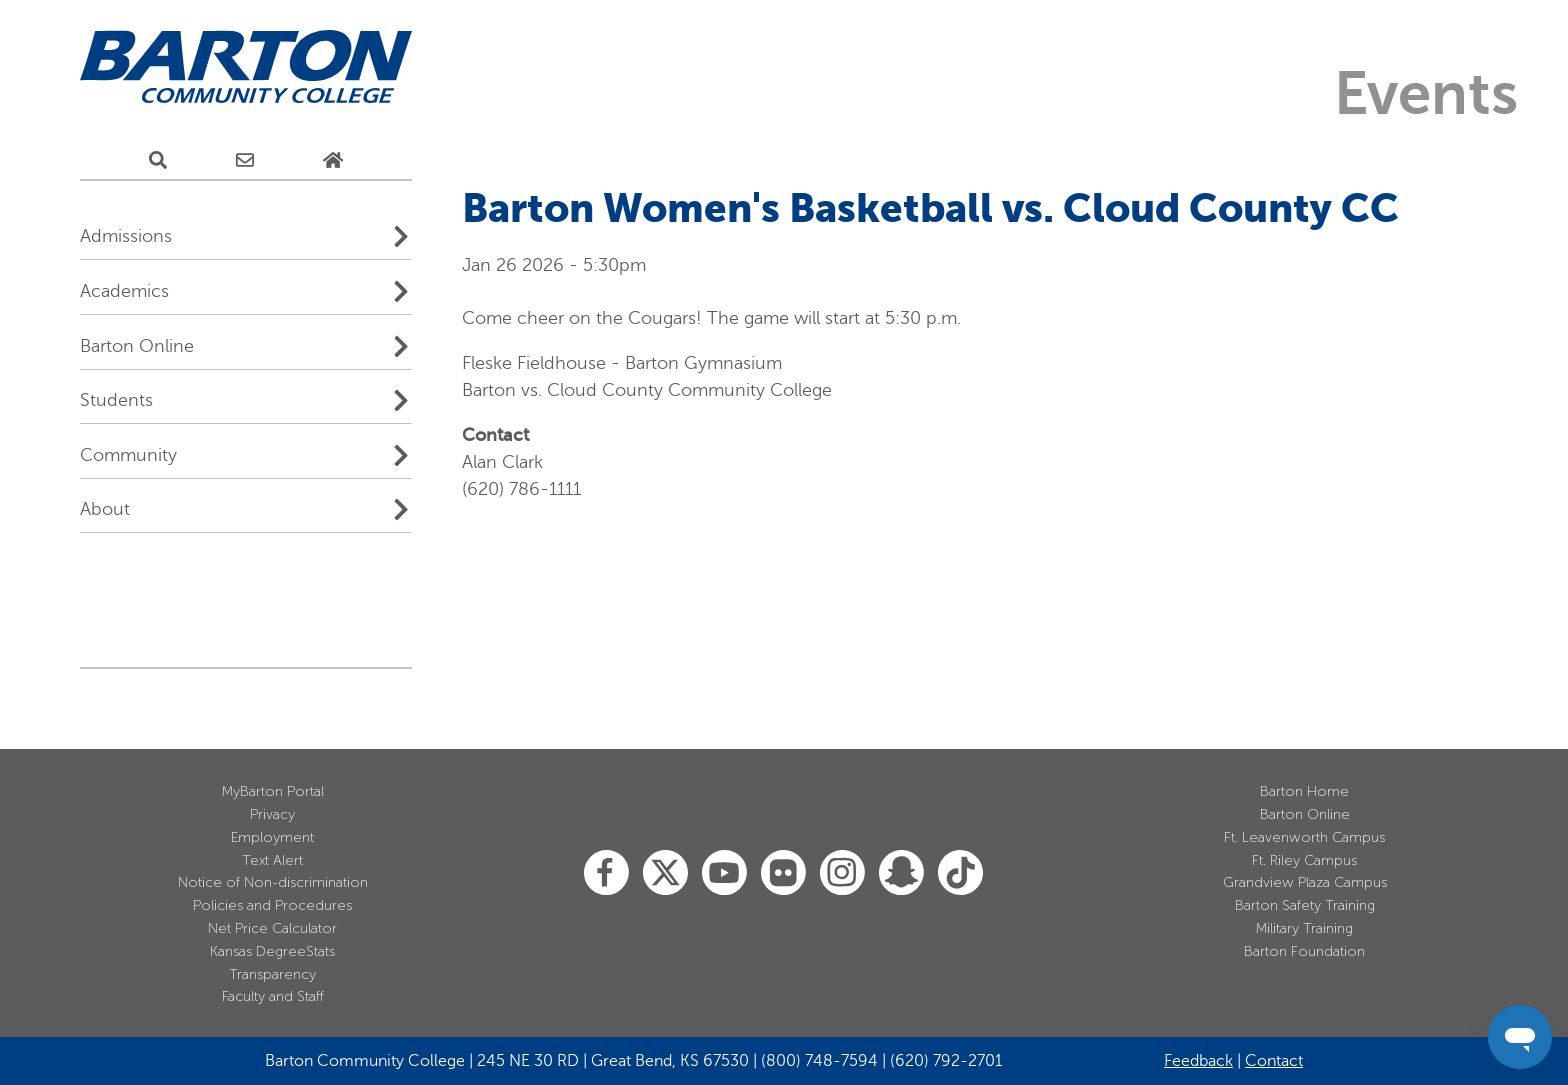 The height and width of the screenshot is (1085, 1568). Describe the element at coordinates (273, 882) in the screenshot. I see `Notice of Non-discrimination` at that location.